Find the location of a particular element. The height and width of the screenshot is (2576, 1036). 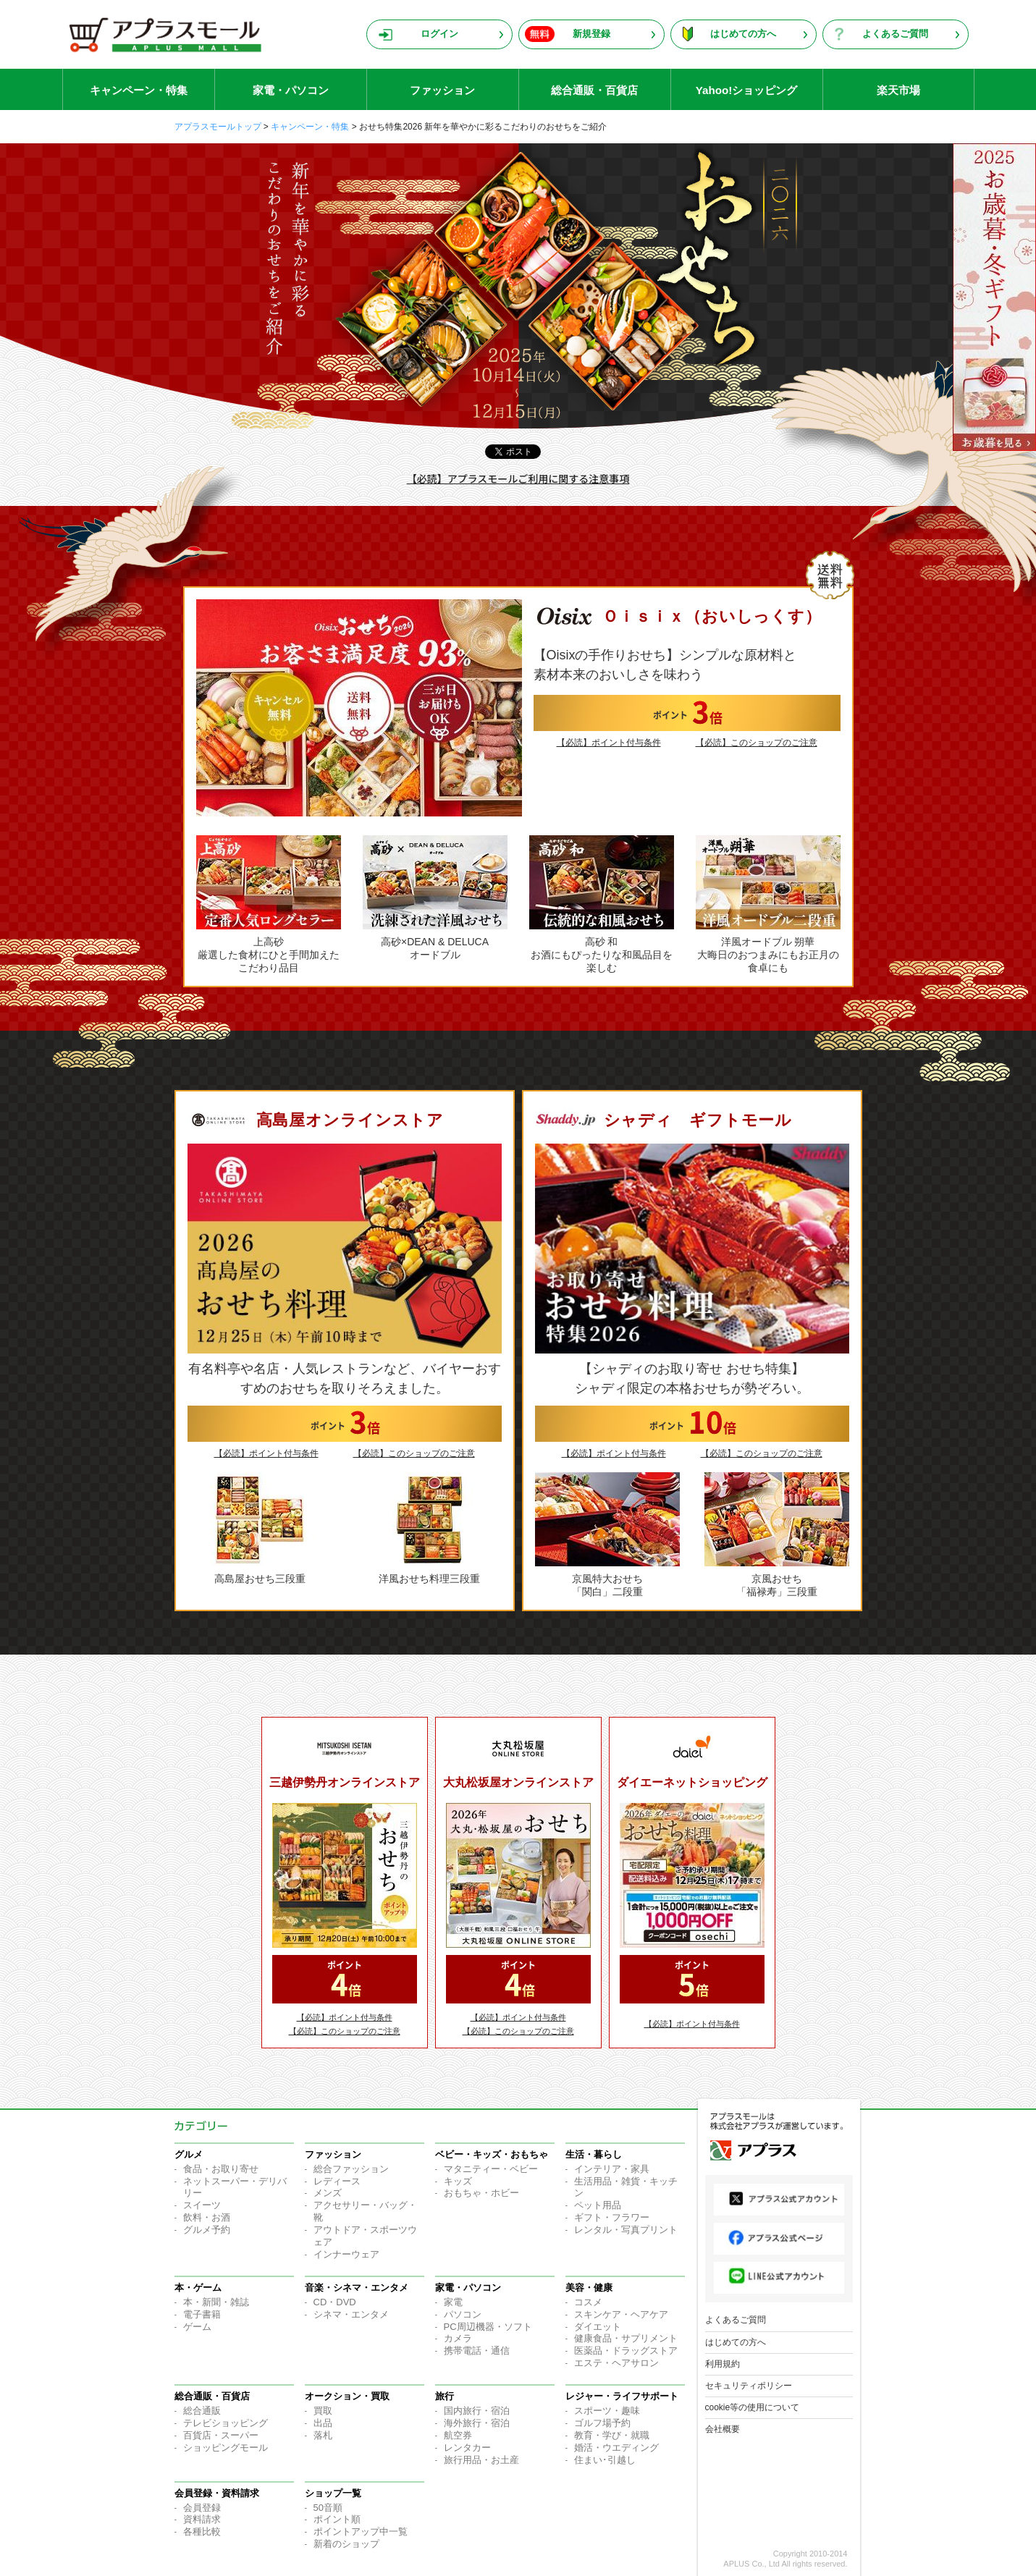

テレビショッピング is located at coordinates (225, 2422).